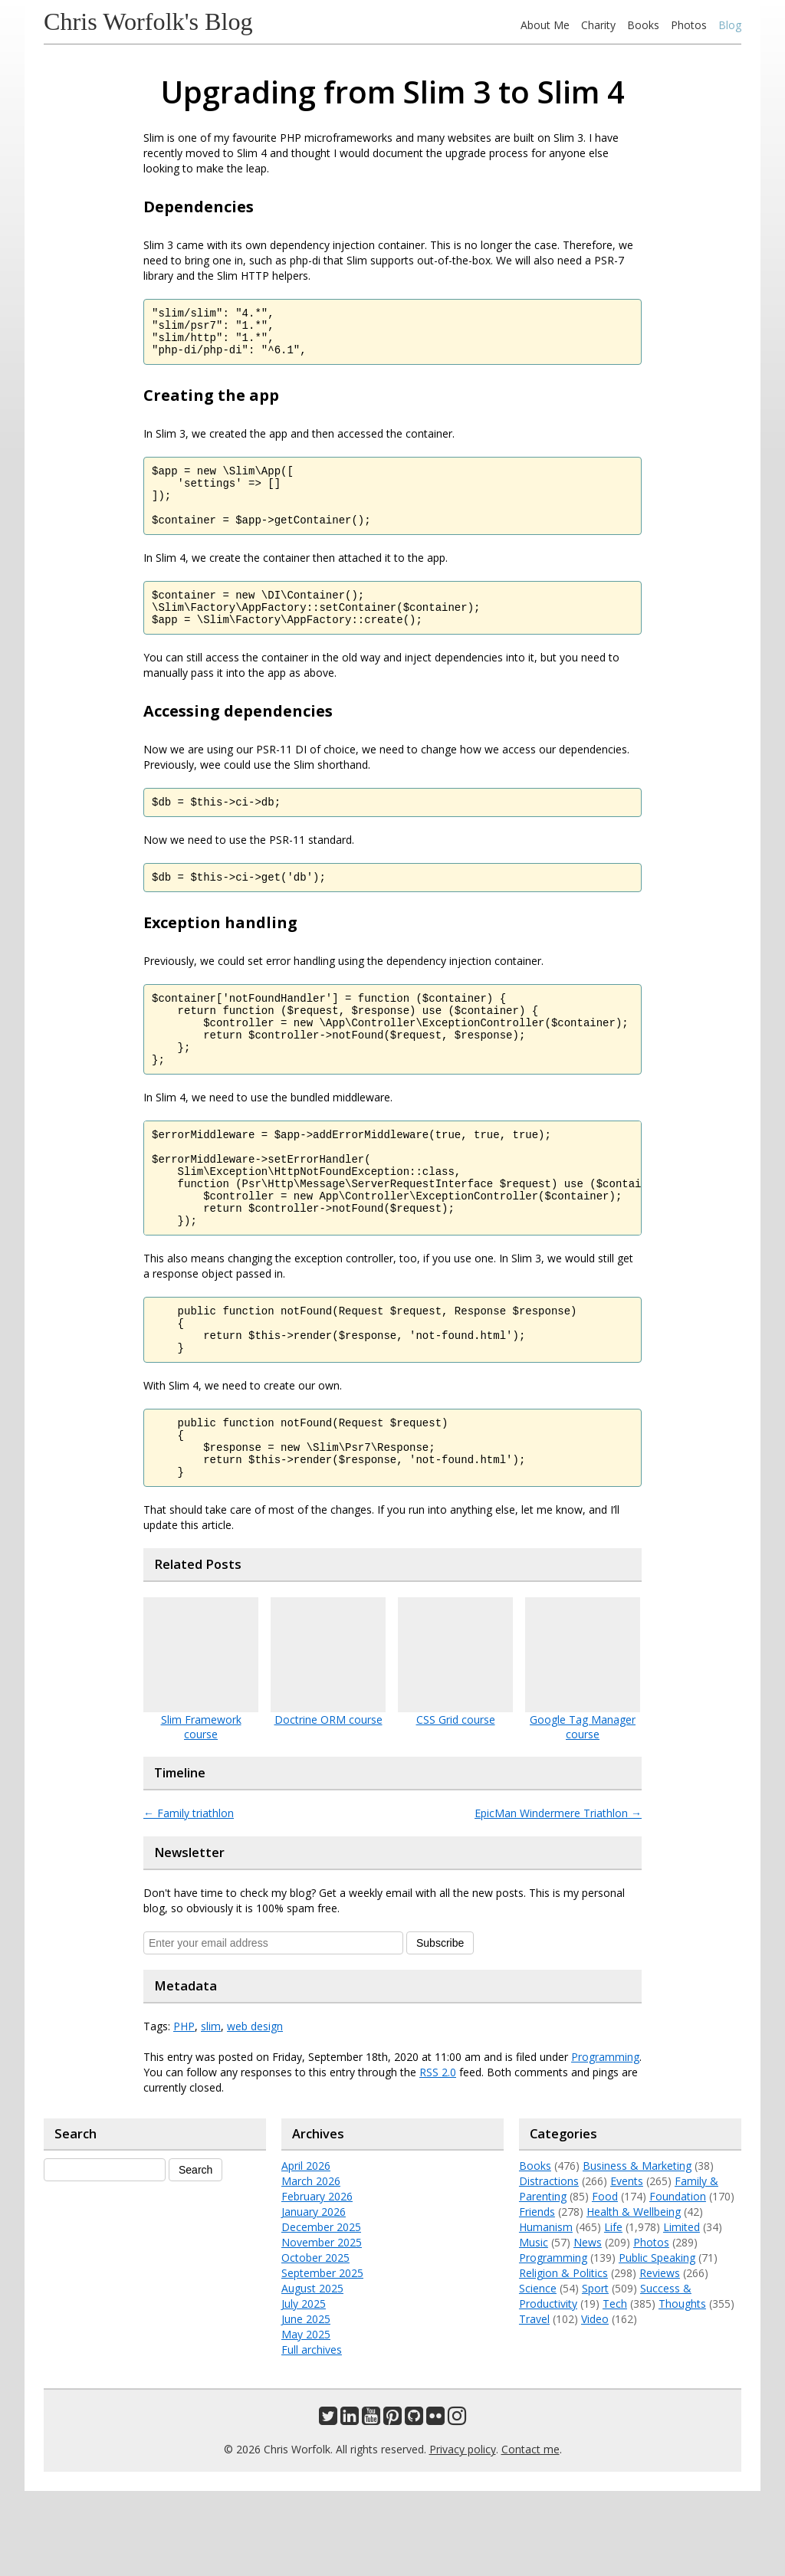 This screenshot has height=2576, width=785. Describe the element at coordinates (305, 2419) in the screenshot. I see `May 2025` at that location.